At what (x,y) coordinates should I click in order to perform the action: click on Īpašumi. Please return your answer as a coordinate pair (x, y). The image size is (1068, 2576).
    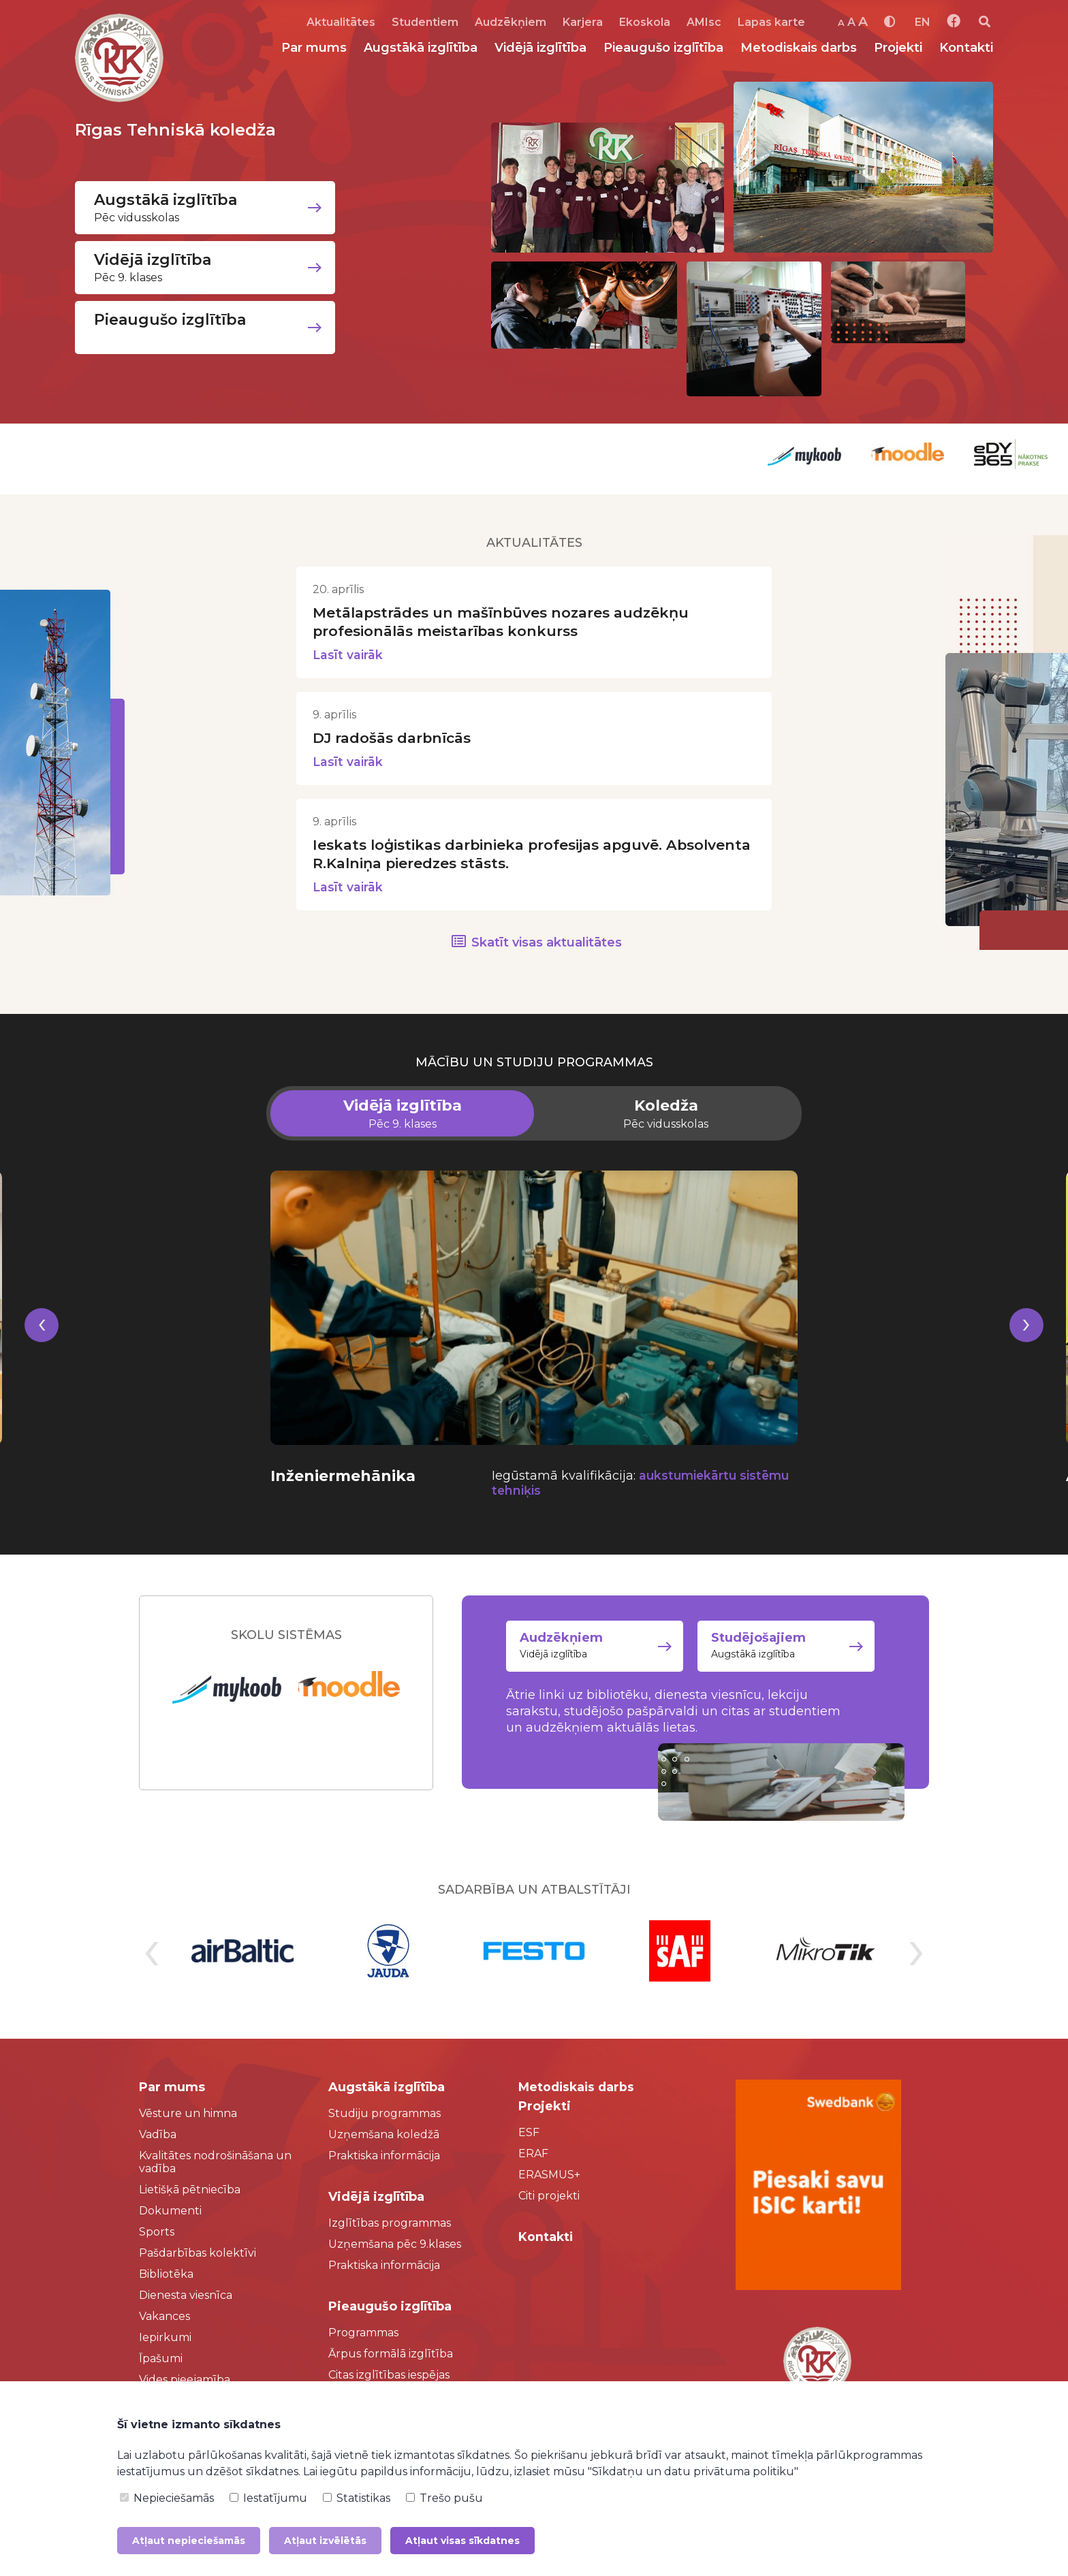
    Looking at the image, I should click on (161, 2360).